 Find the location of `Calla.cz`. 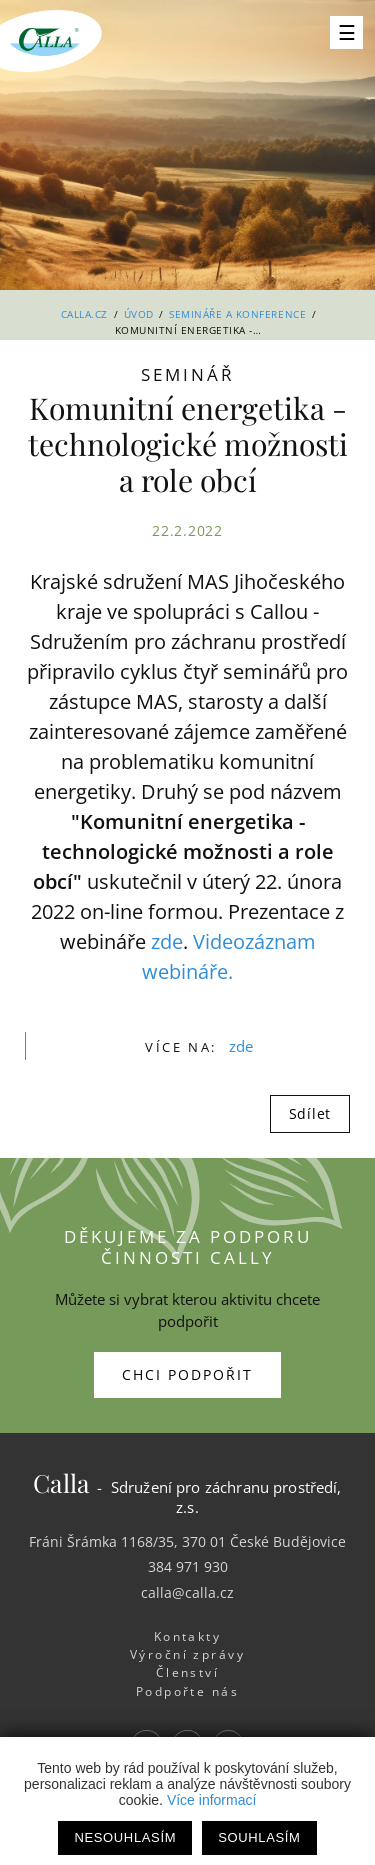

Calla.cz is located at coordinates (84, 314).